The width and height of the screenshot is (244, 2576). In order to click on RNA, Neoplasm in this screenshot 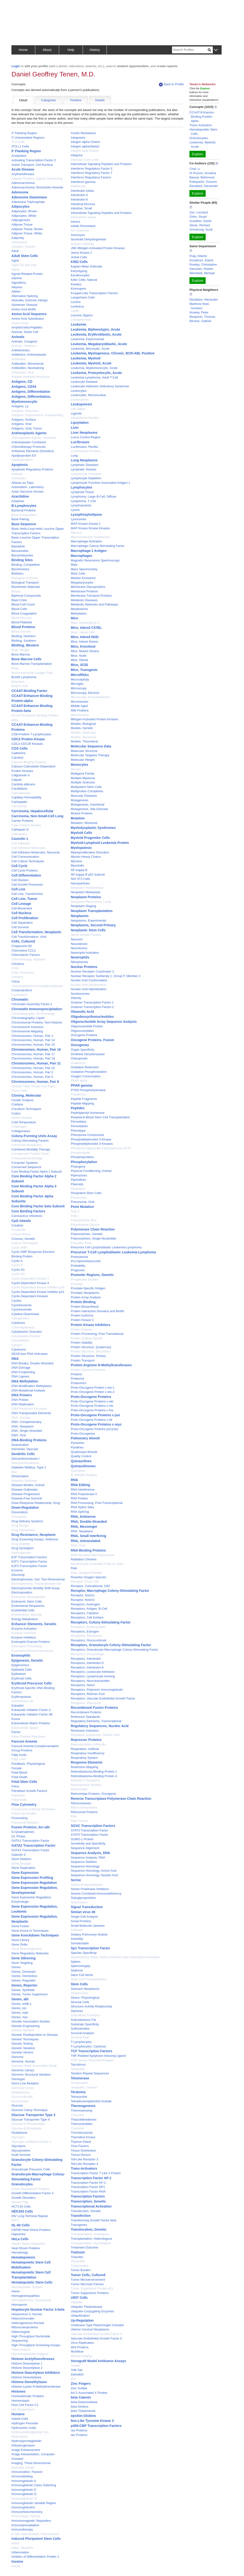, I will do `click(82, 1531)`.